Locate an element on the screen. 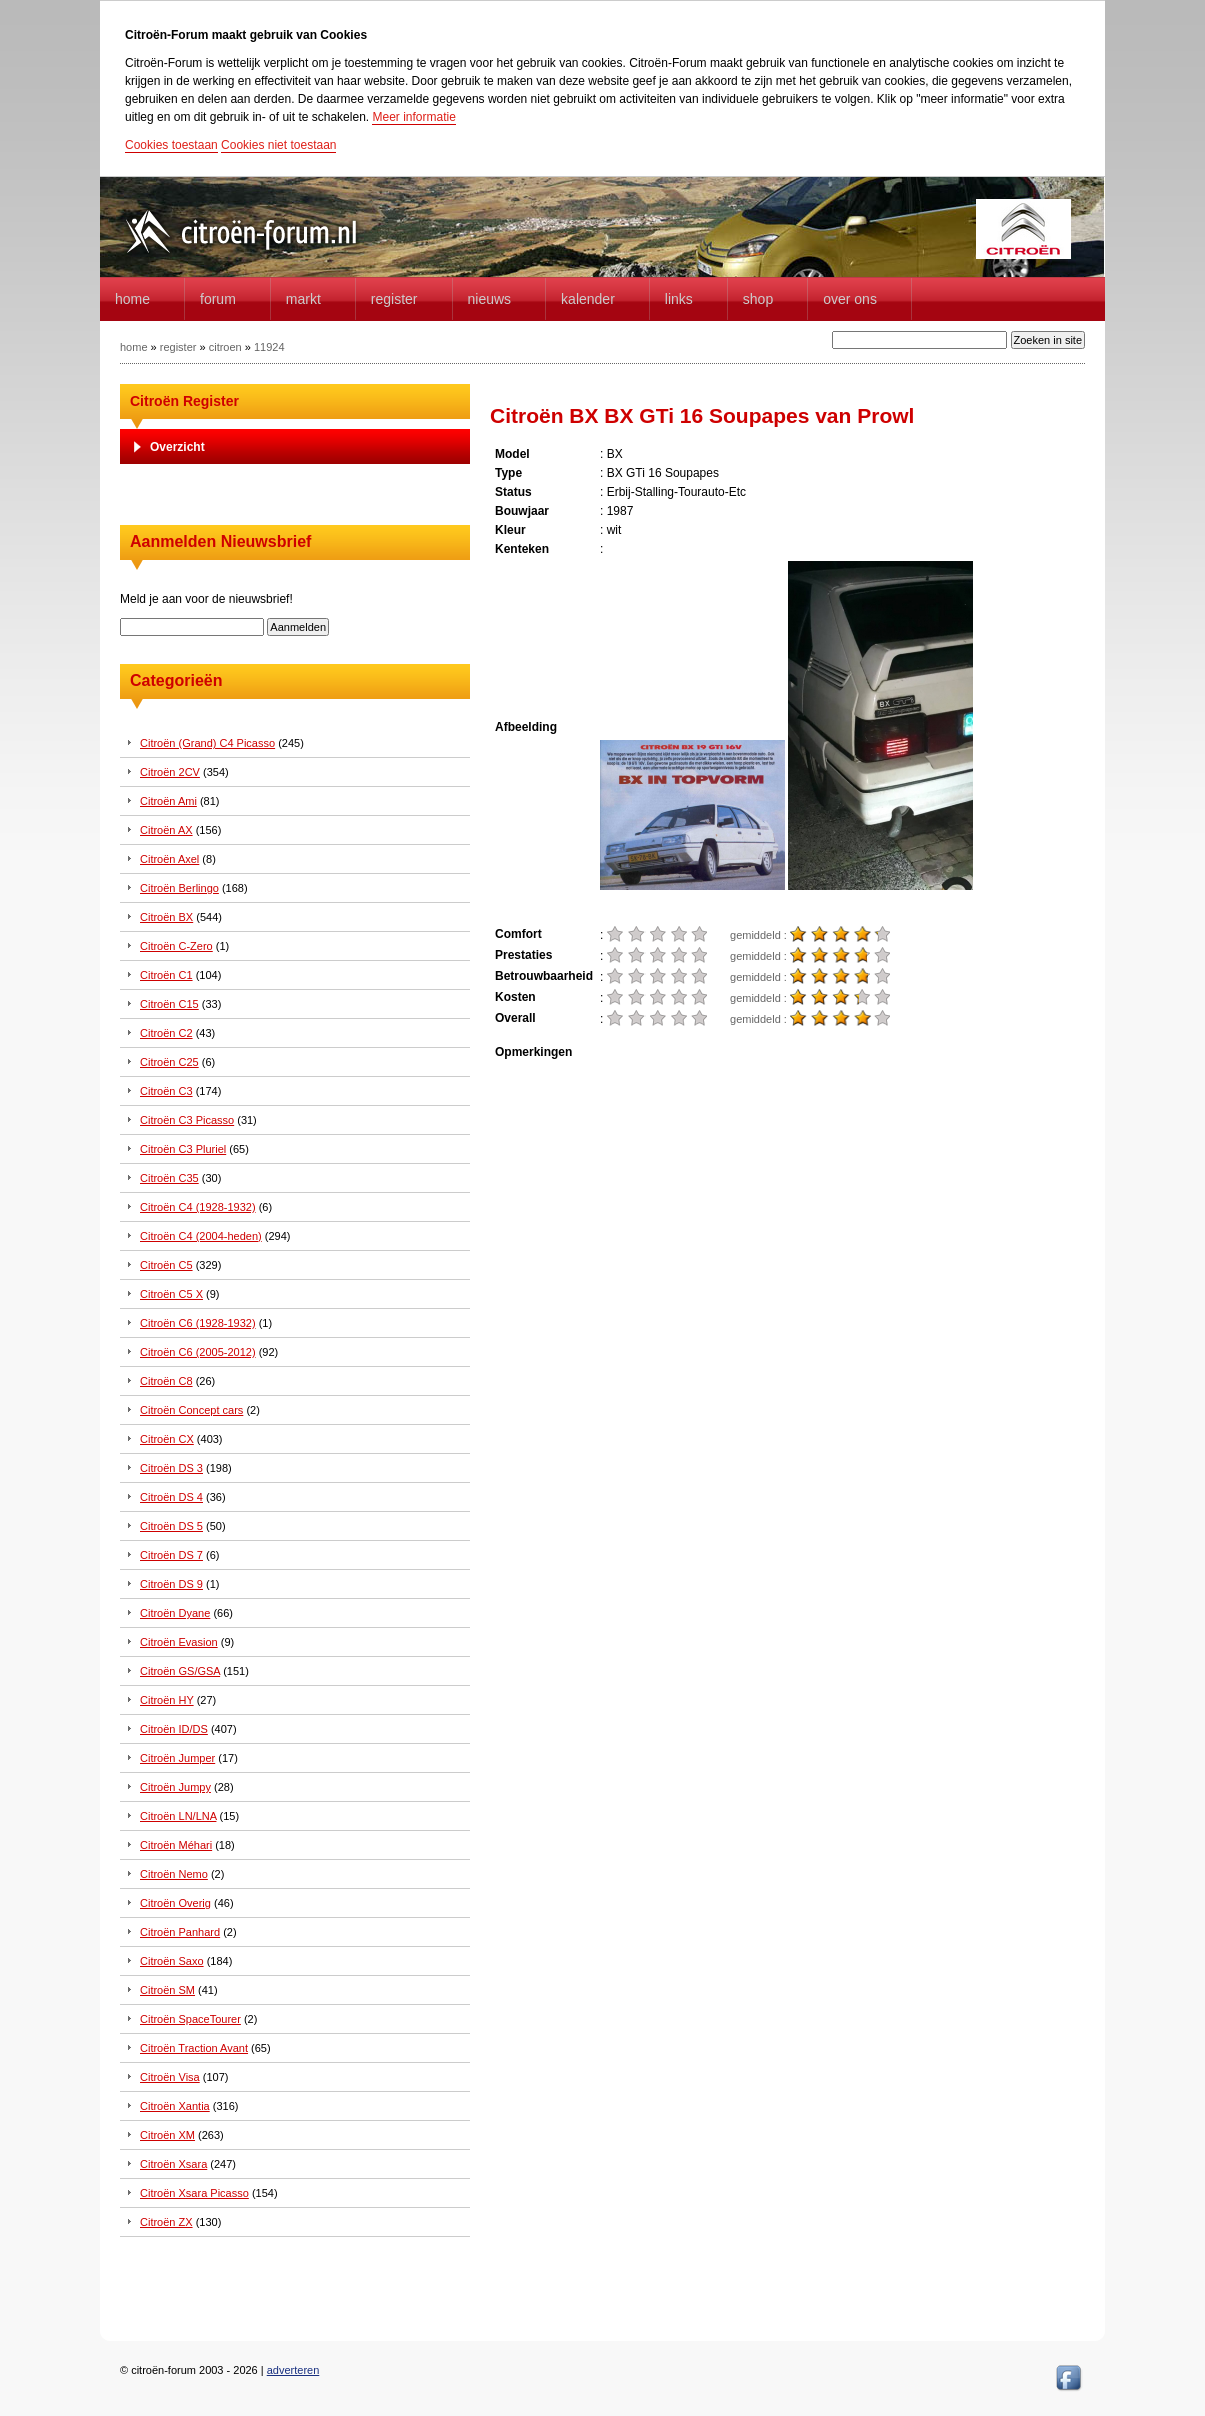 The image size is (1205, 2416). Citroën Méhari is located at coordinates (176, 1845).